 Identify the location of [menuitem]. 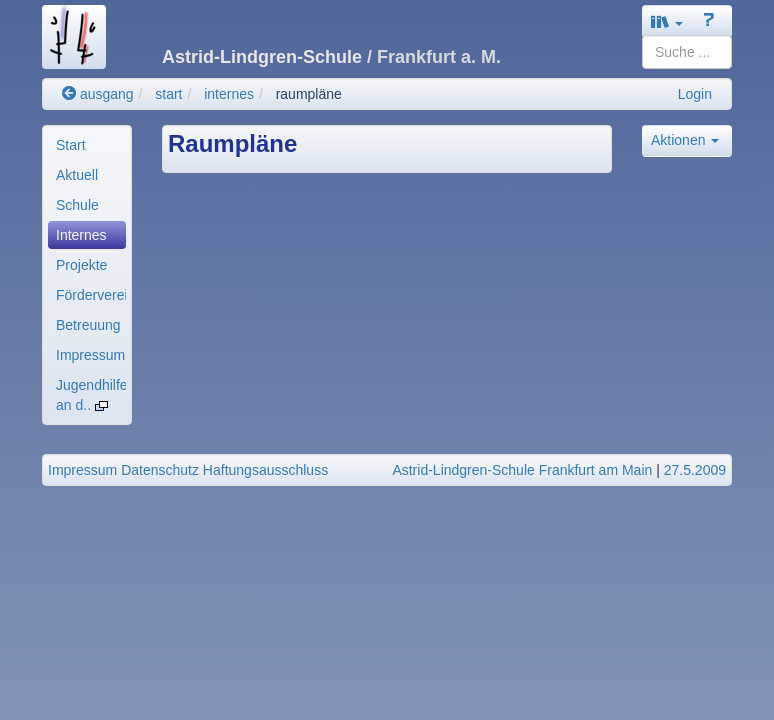
(87, 145).